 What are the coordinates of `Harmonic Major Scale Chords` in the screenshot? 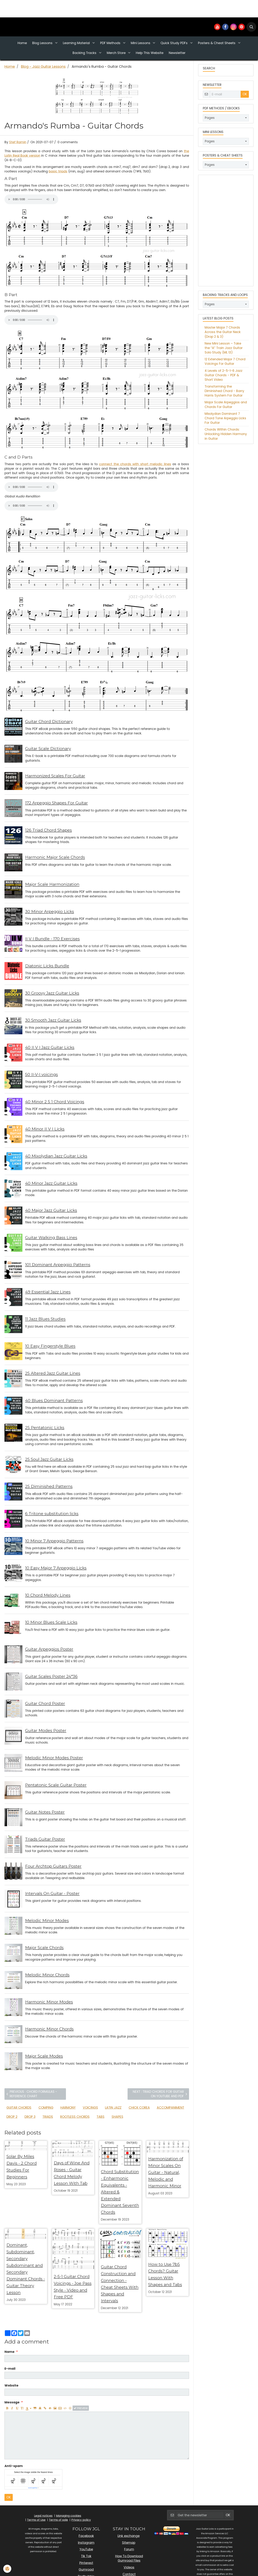 It's located at (65, 859).